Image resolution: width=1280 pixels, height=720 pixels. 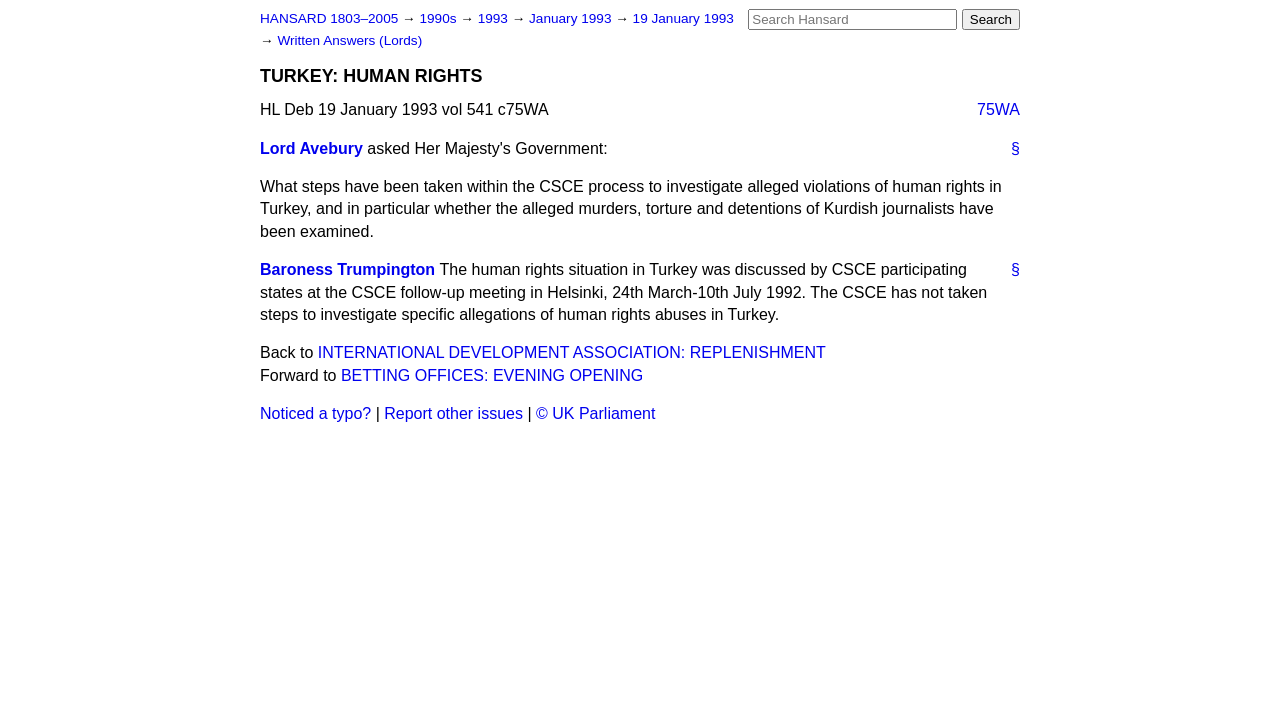 I want to click on 1993, so click(x=495, y=18).